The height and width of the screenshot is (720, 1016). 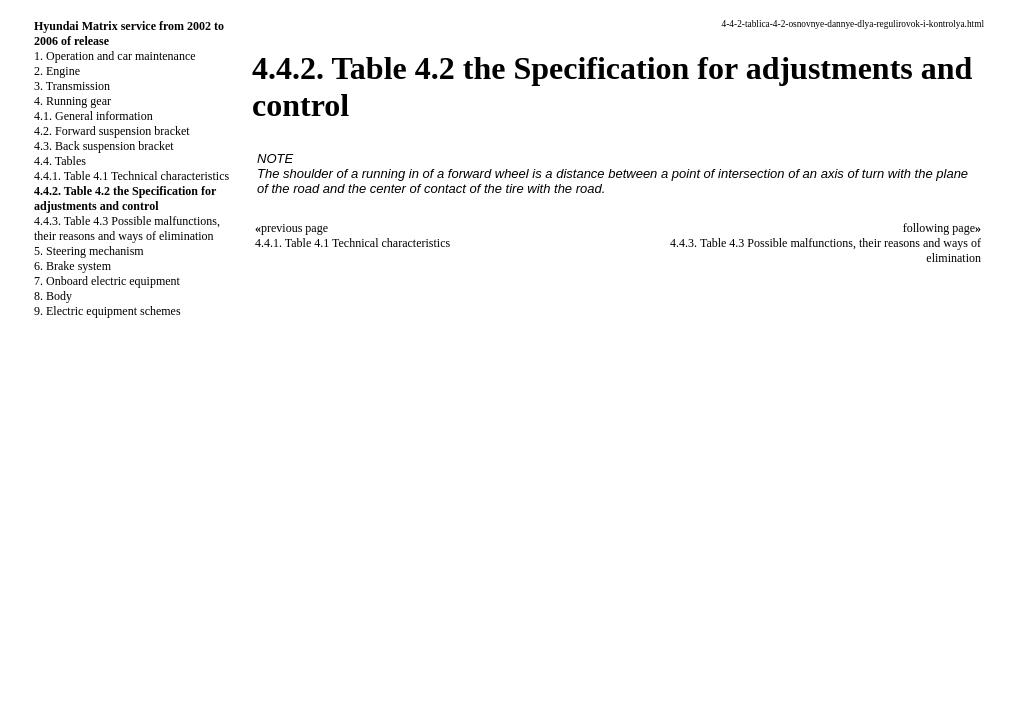 I want to click on 4.4.3. Table 4.3 Possible malfunctions, their reasons and ways of elimination, so click(x=127, y=228).